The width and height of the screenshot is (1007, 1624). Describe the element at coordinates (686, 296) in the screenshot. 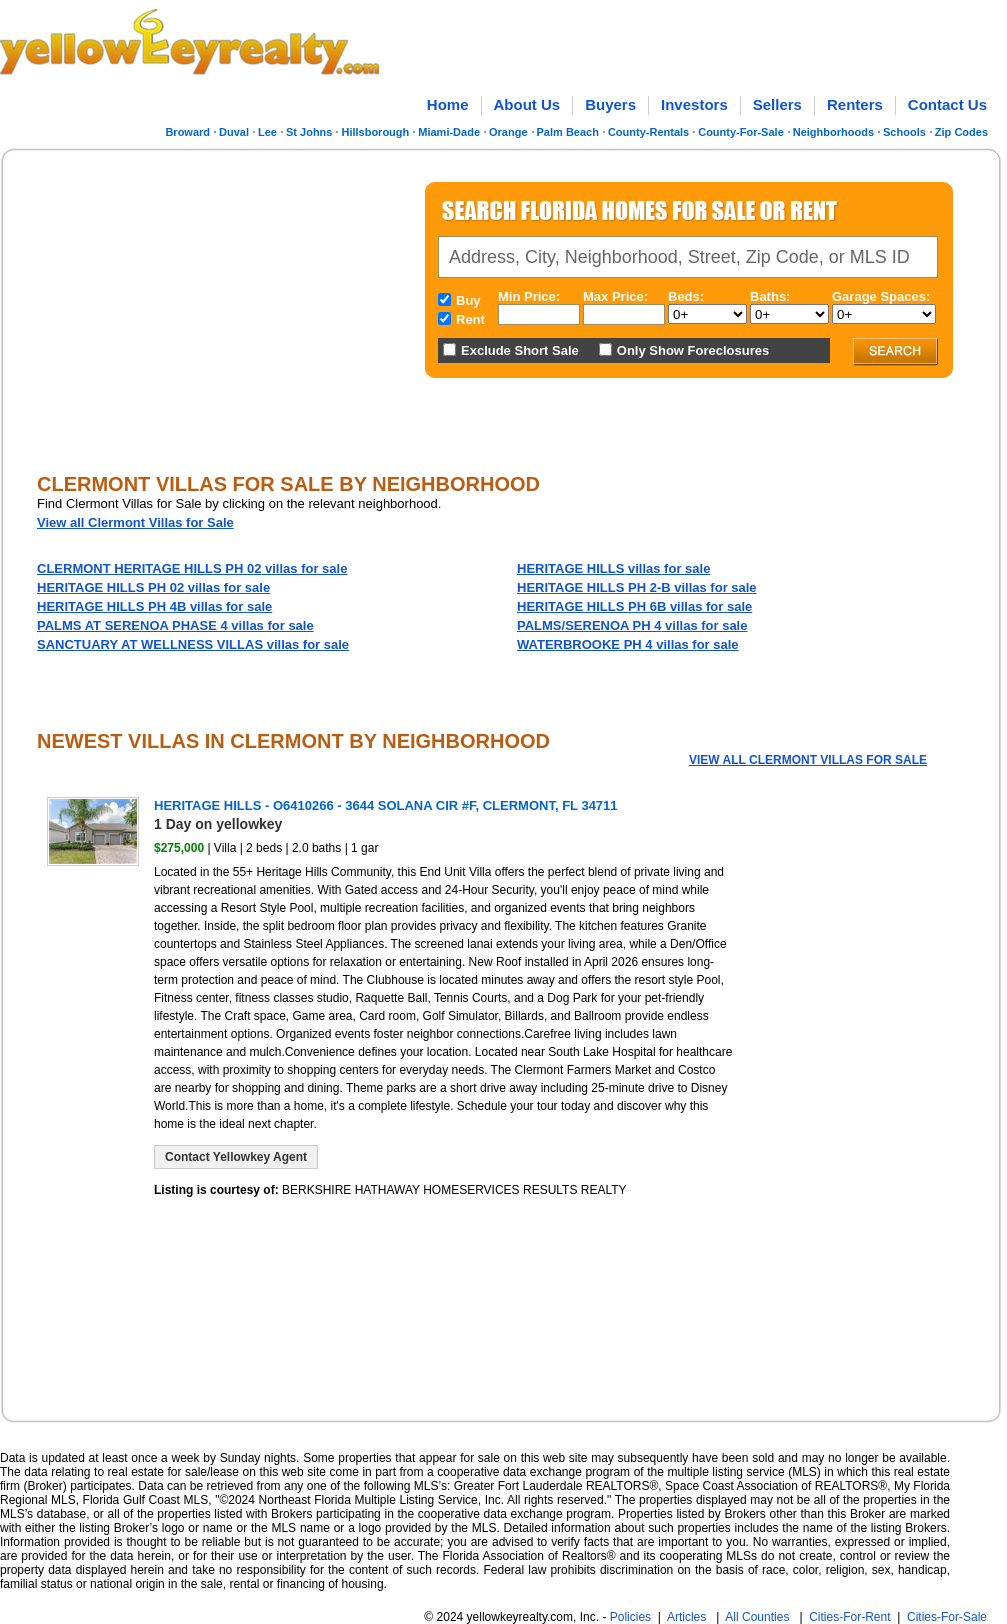

I see `Beds:` at that location.